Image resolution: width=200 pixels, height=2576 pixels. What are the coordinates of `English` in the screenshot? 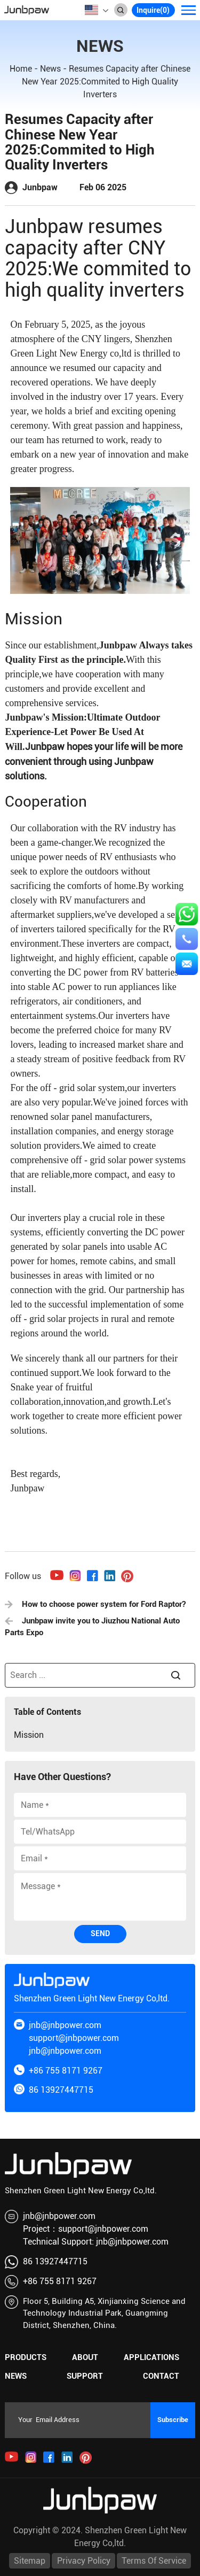 It's located at (91, 10).